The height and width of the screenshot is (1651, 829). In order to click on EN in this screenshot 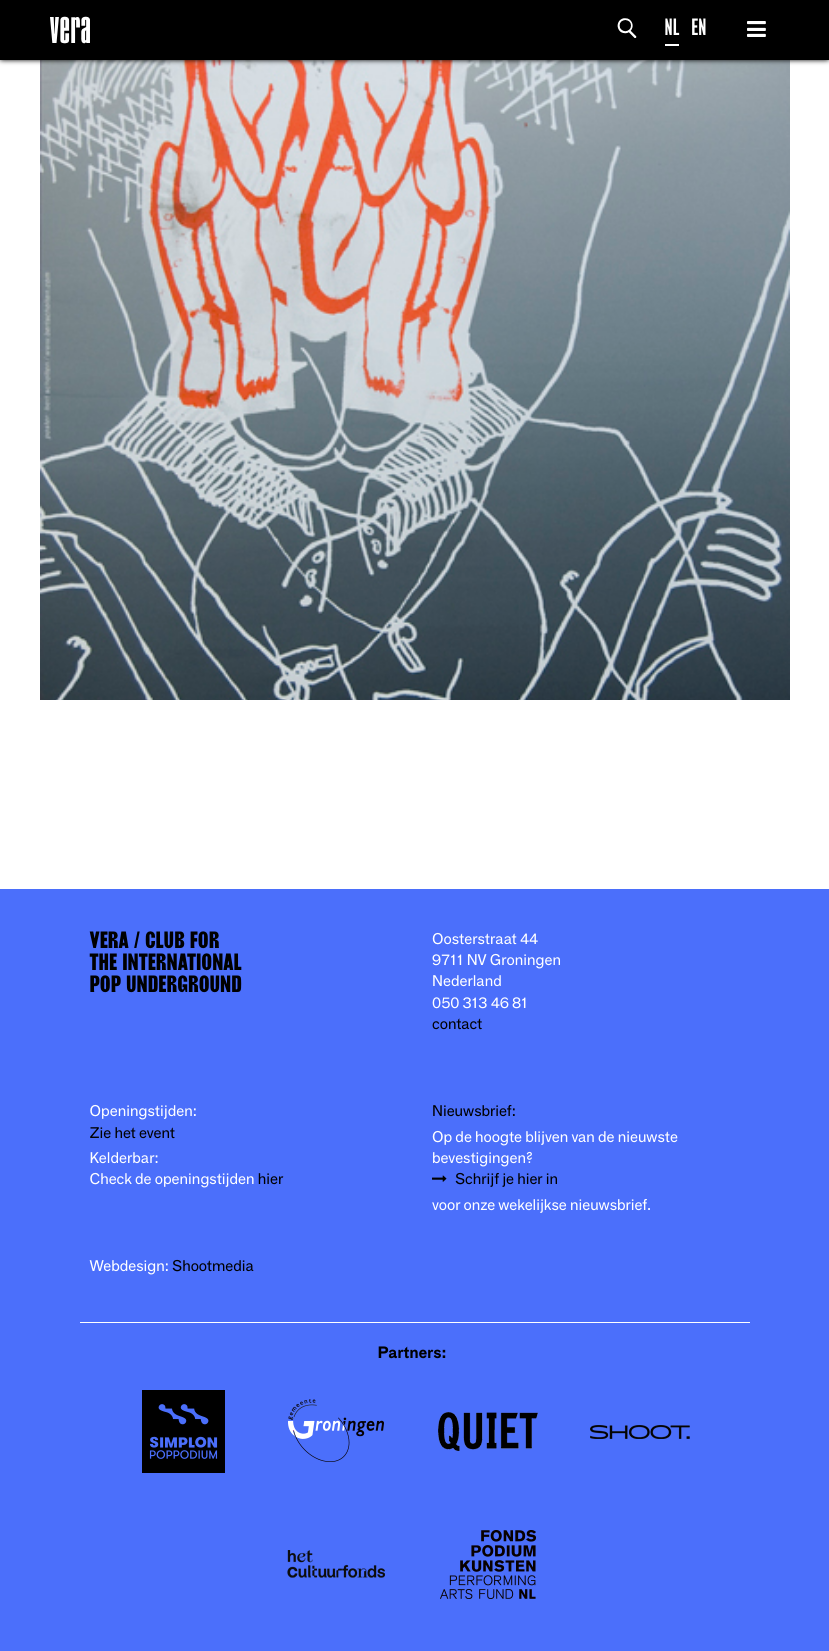, I will do `click(698, 27)`.